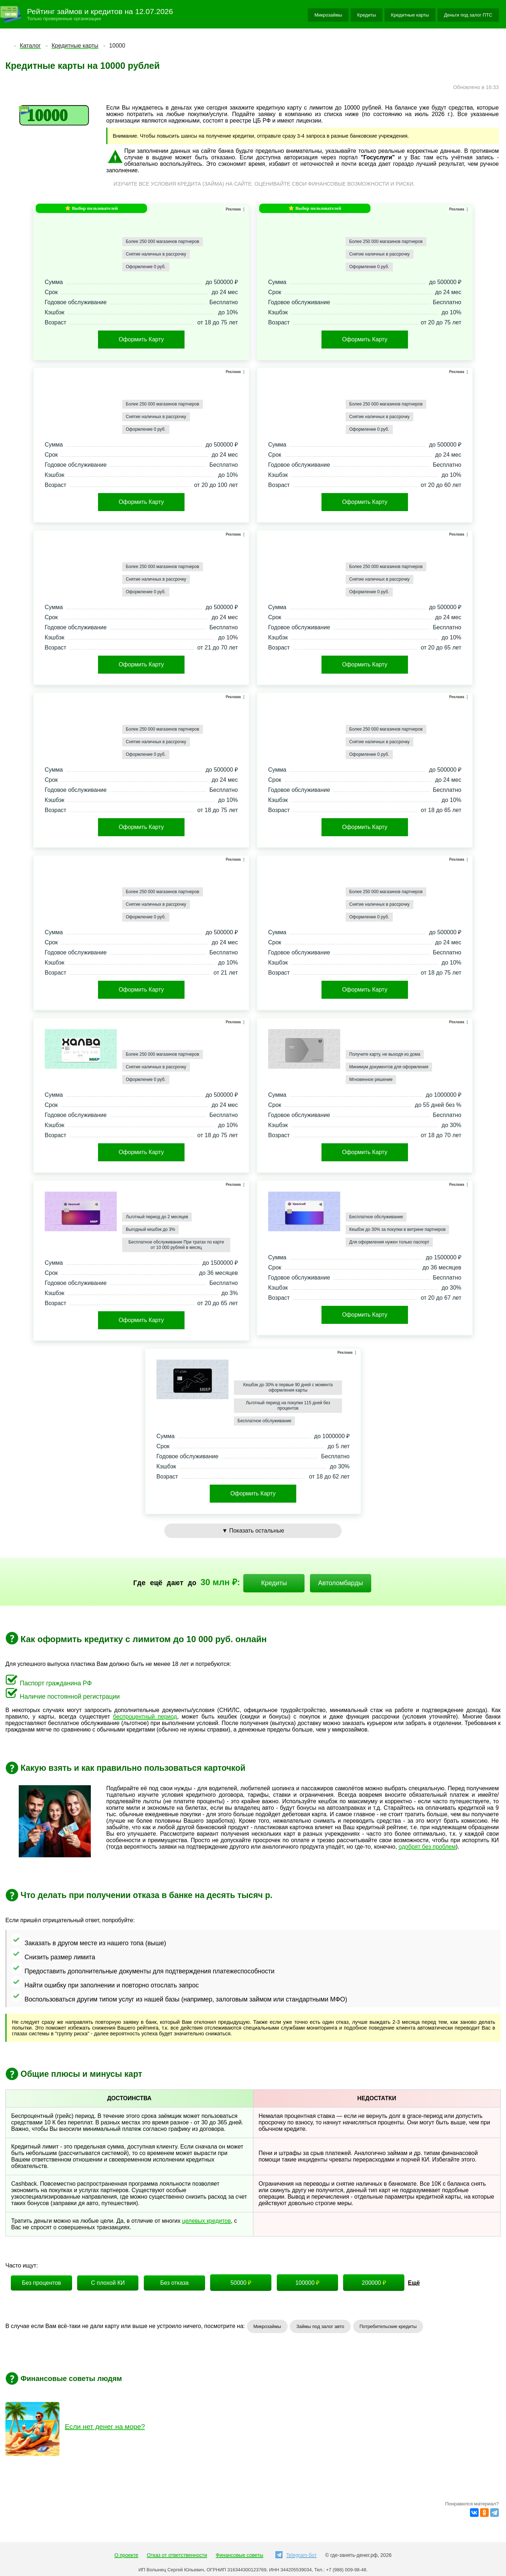 The image size is (506, 2576). I want to click on целевых кредитов, so click(206, 2221).